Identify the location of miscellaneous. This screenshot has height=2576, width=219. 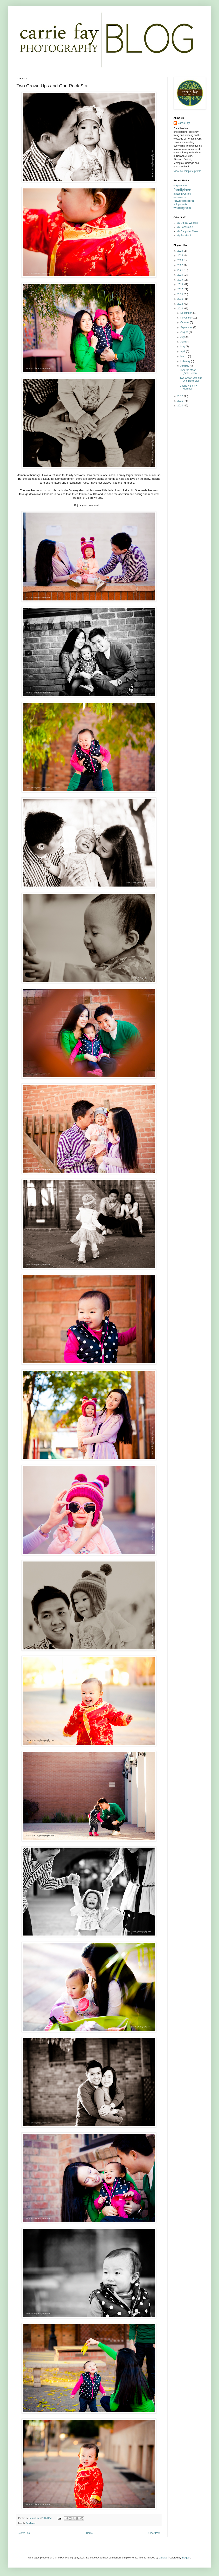
(180, 197).